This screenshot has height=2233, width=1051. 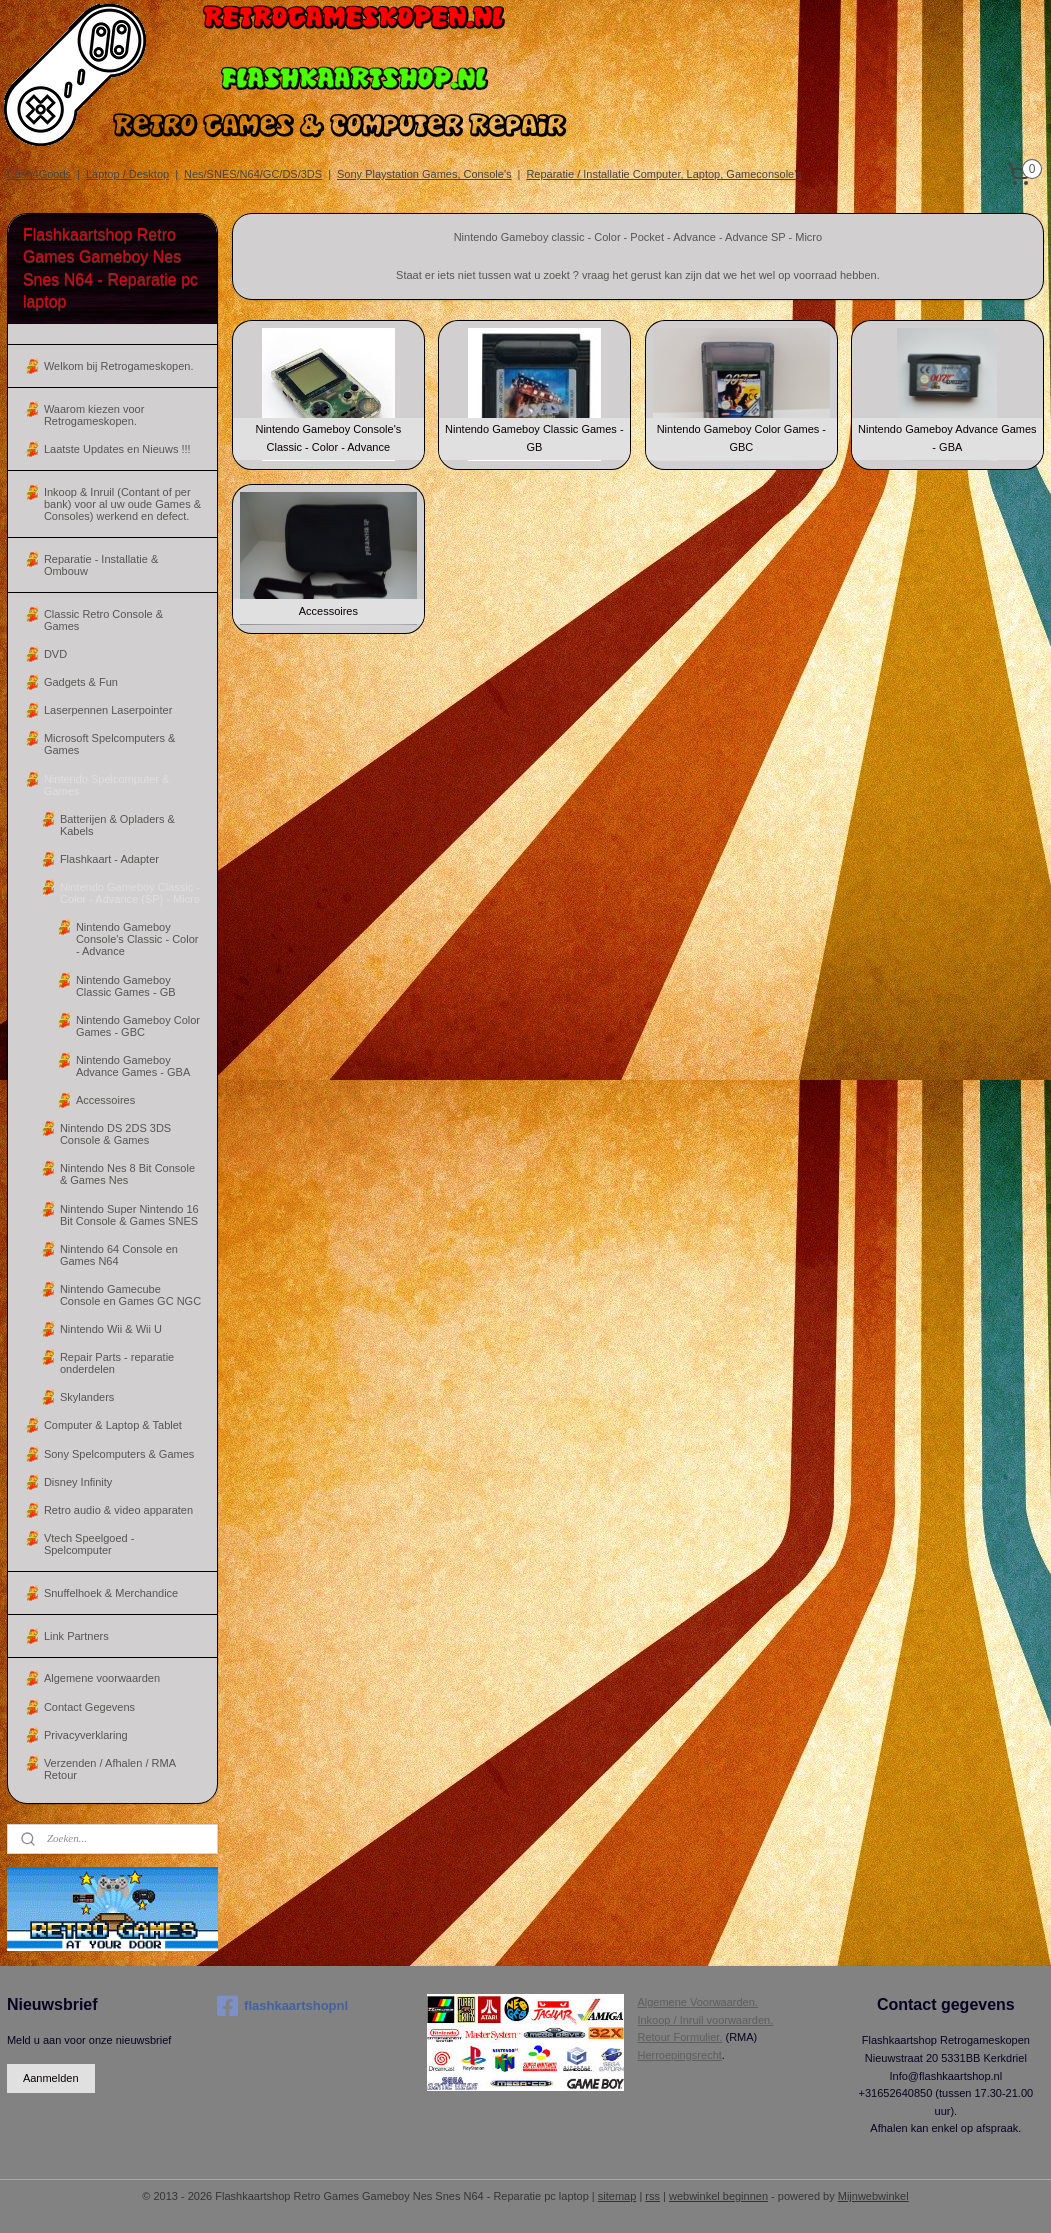 I want to click on Nintendo Gamecube Console en Games GC NGC, so click(x=130, y=1295).